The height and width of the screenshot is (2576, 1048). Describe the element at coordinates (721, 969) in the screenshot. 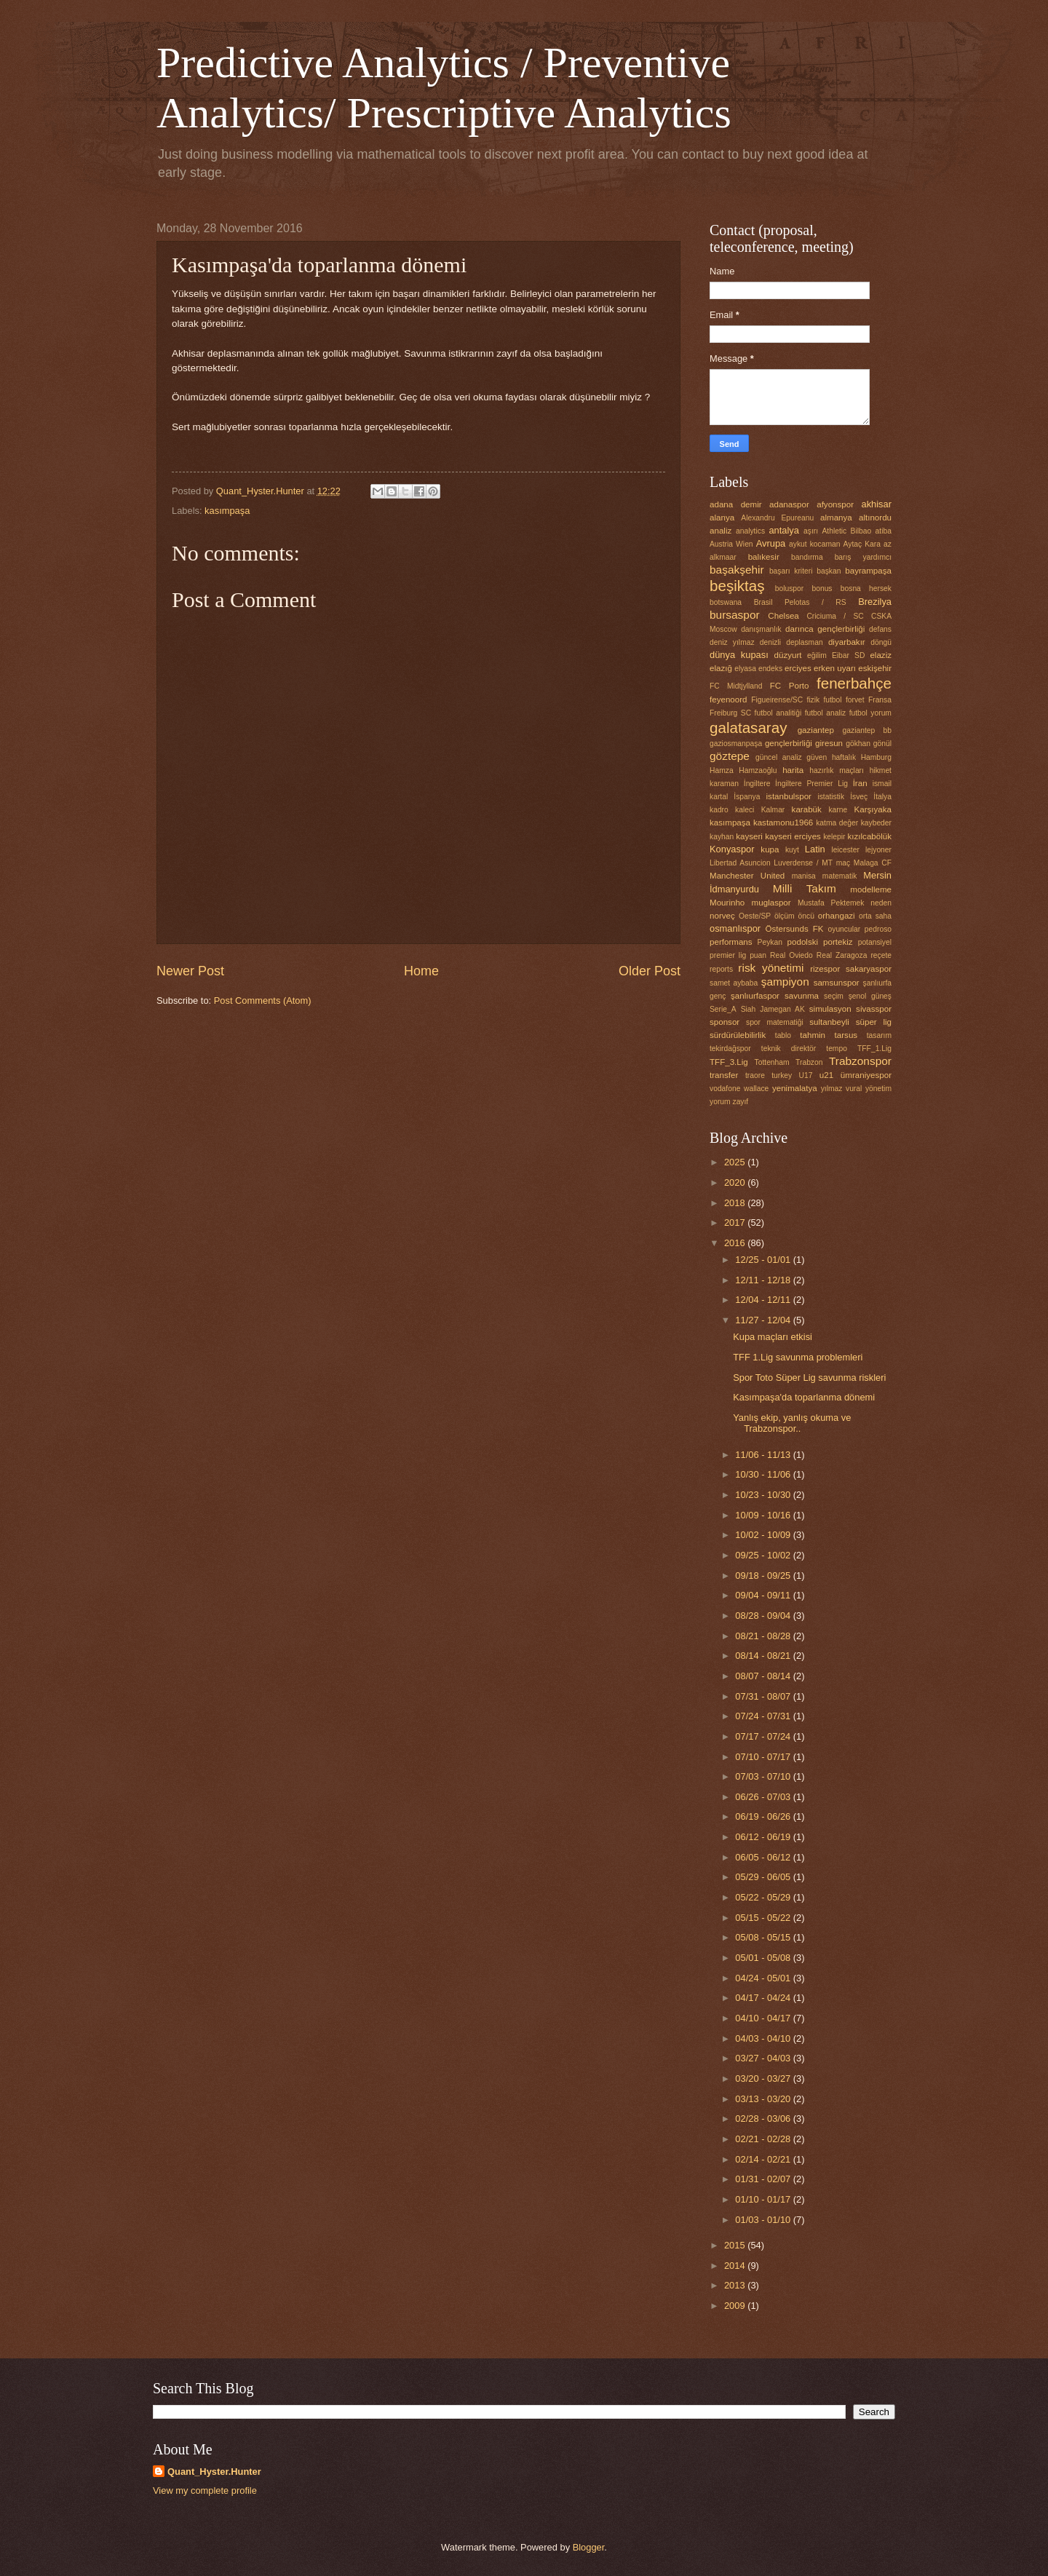

I see `reports` at that location.